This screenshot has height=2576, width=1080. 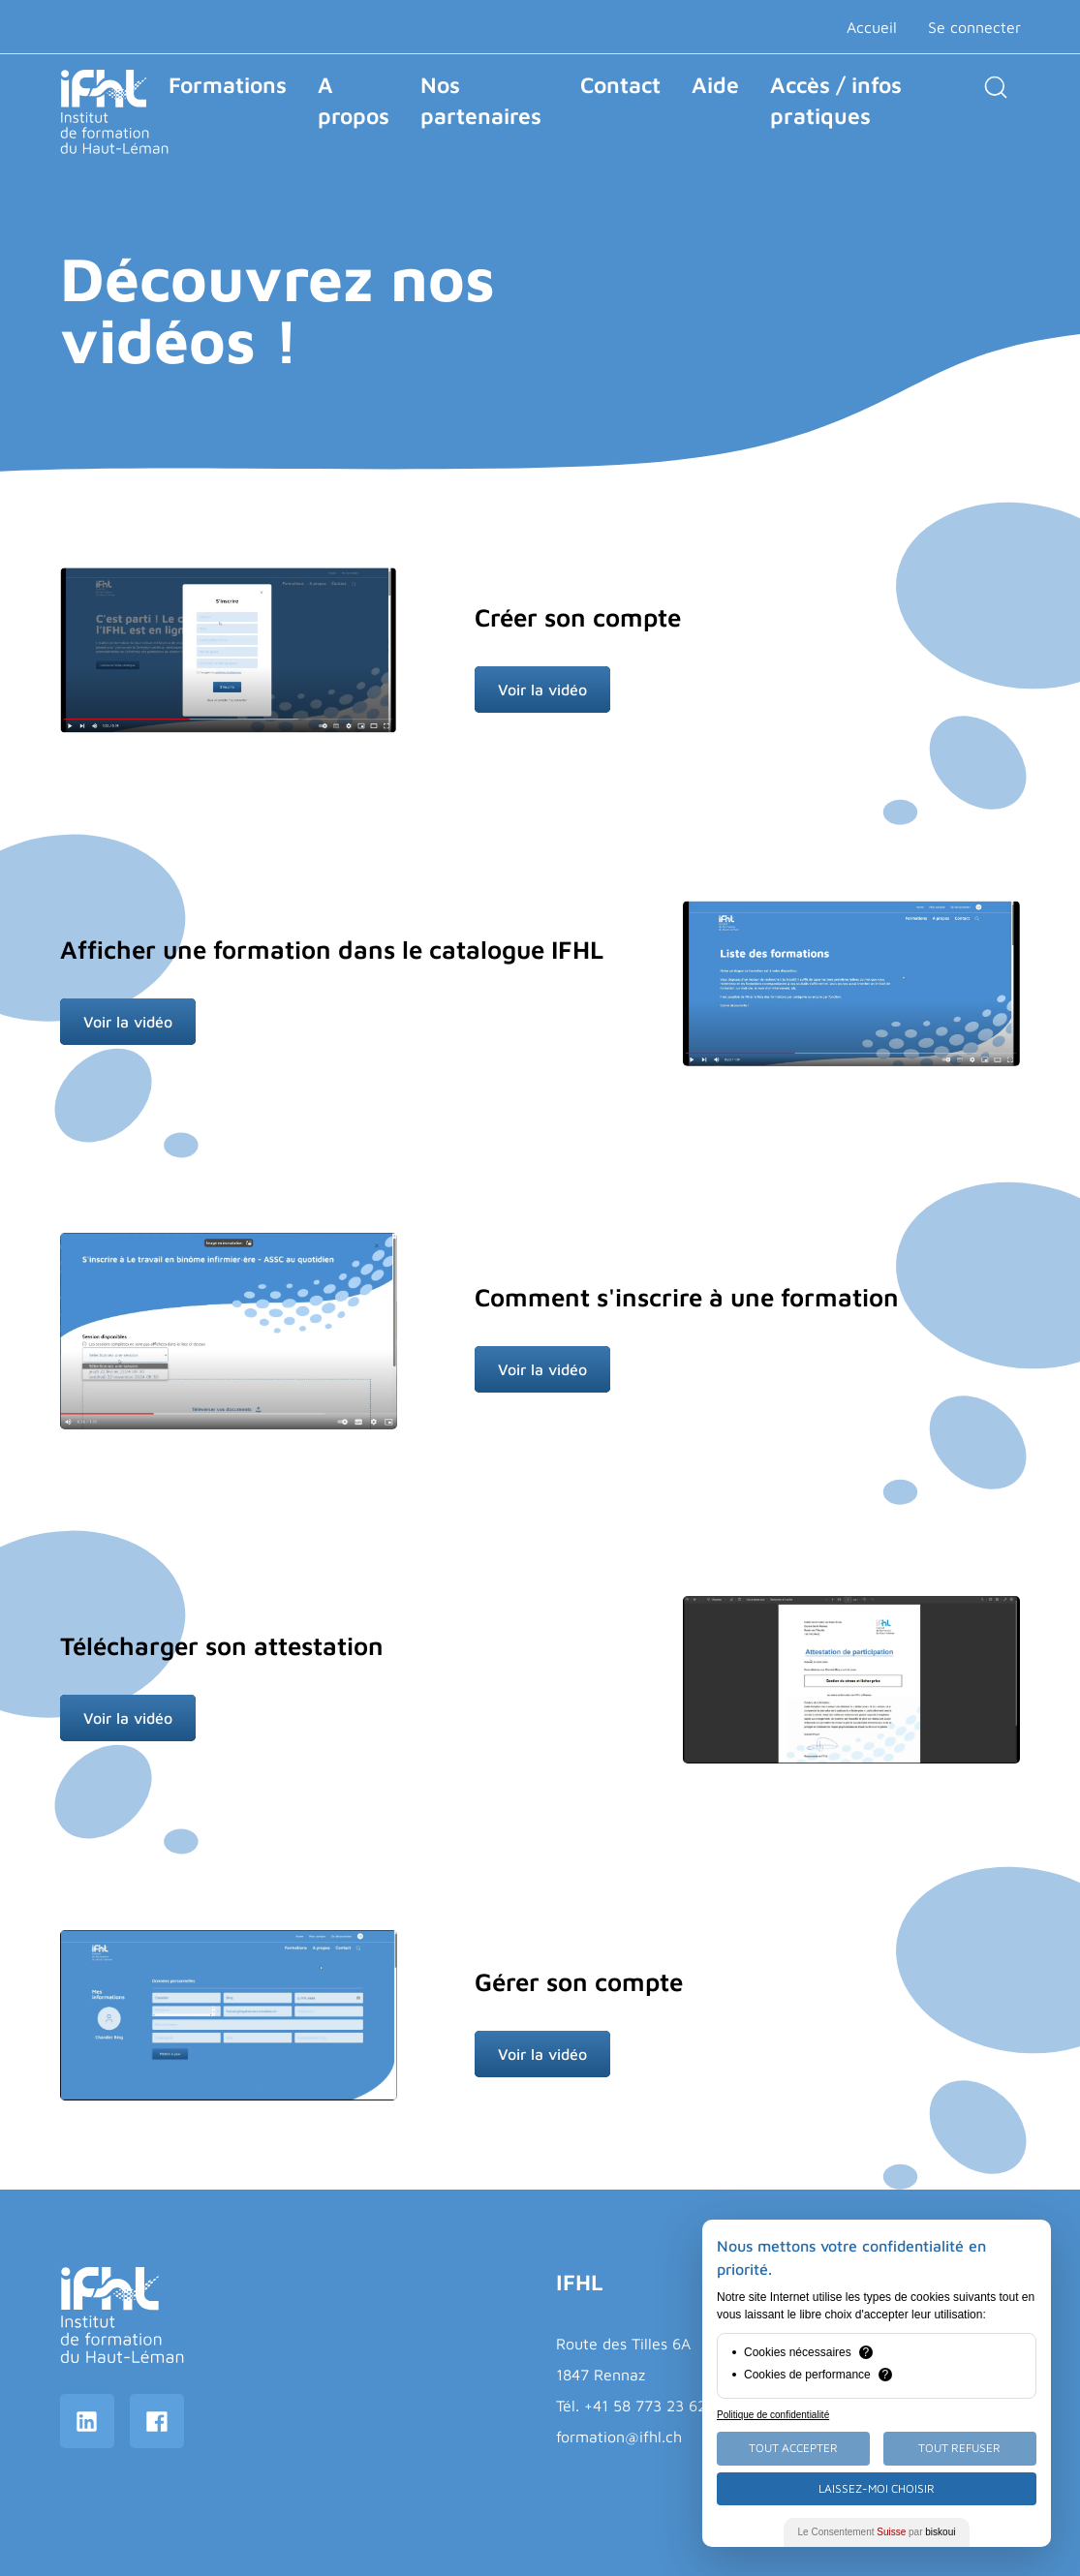 What do you see at coordinates (876, 2488) in the screenshot?
I see `Laissez-moi choisir` at bounding box center [876, 2488].